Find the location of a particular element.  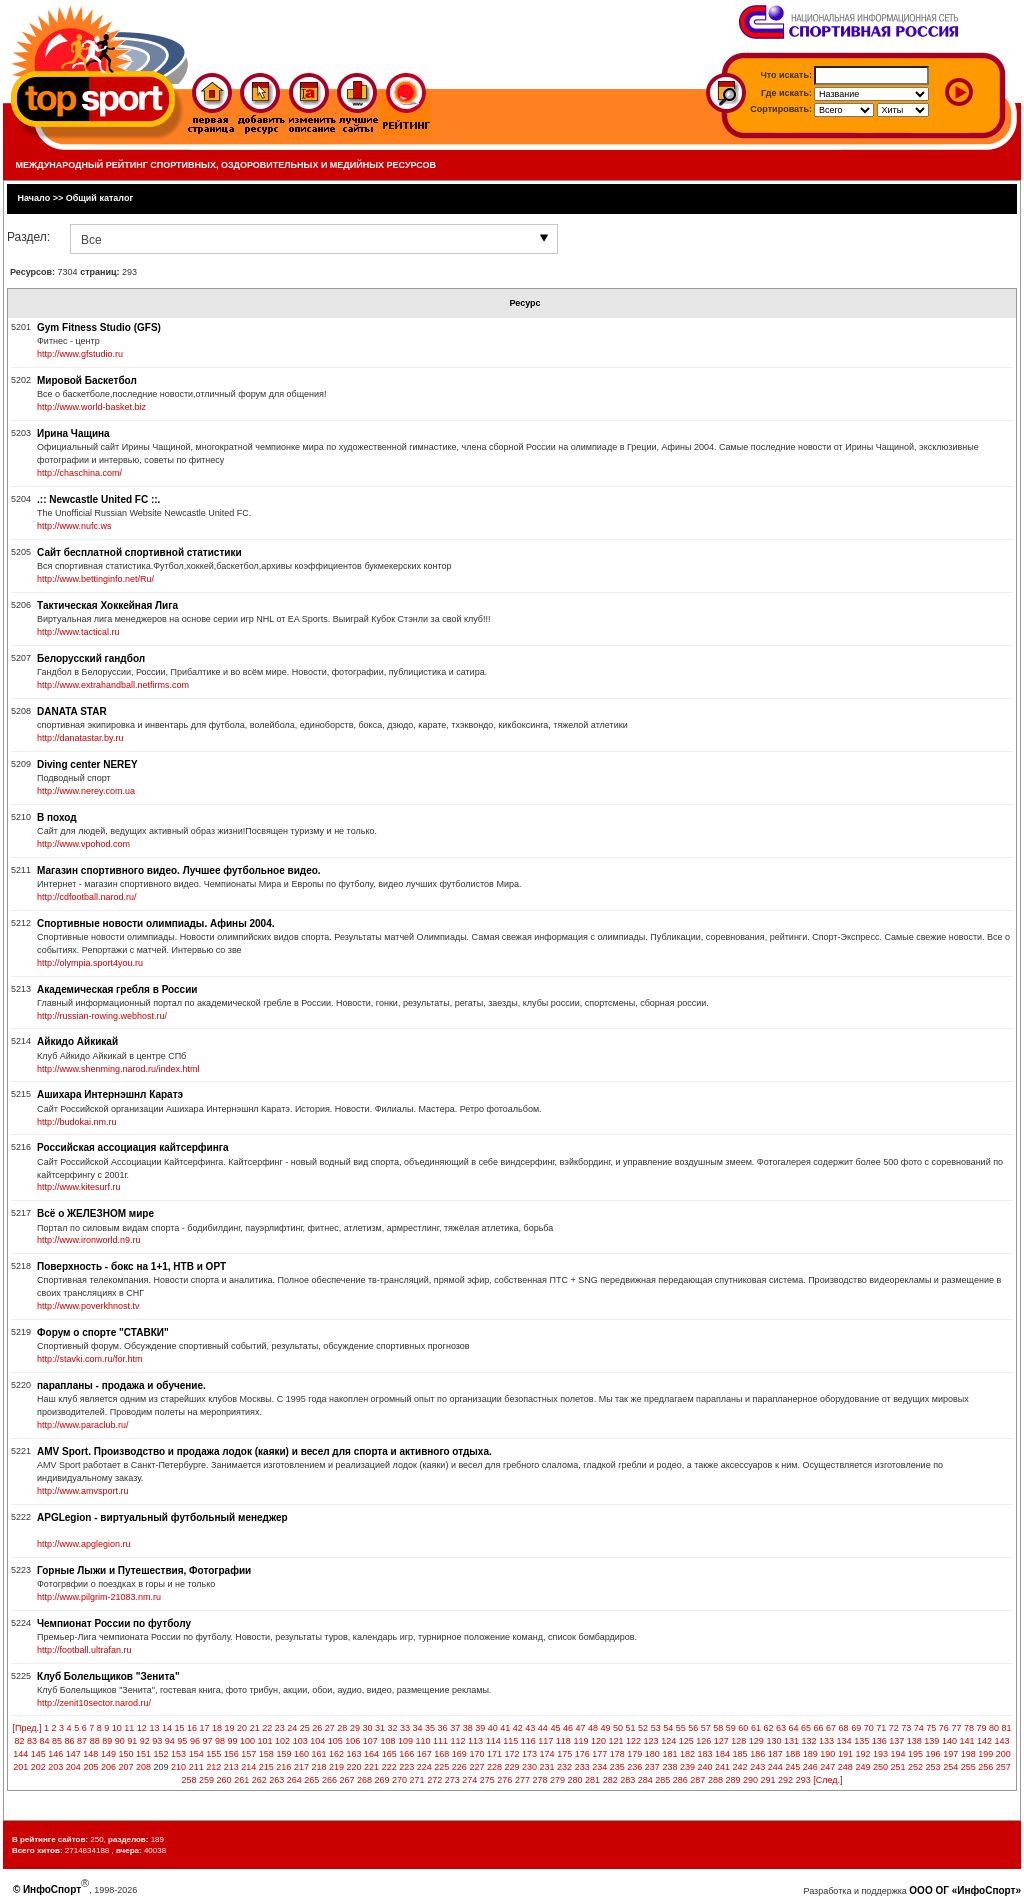

58 is located at coordinates (718, 1728).